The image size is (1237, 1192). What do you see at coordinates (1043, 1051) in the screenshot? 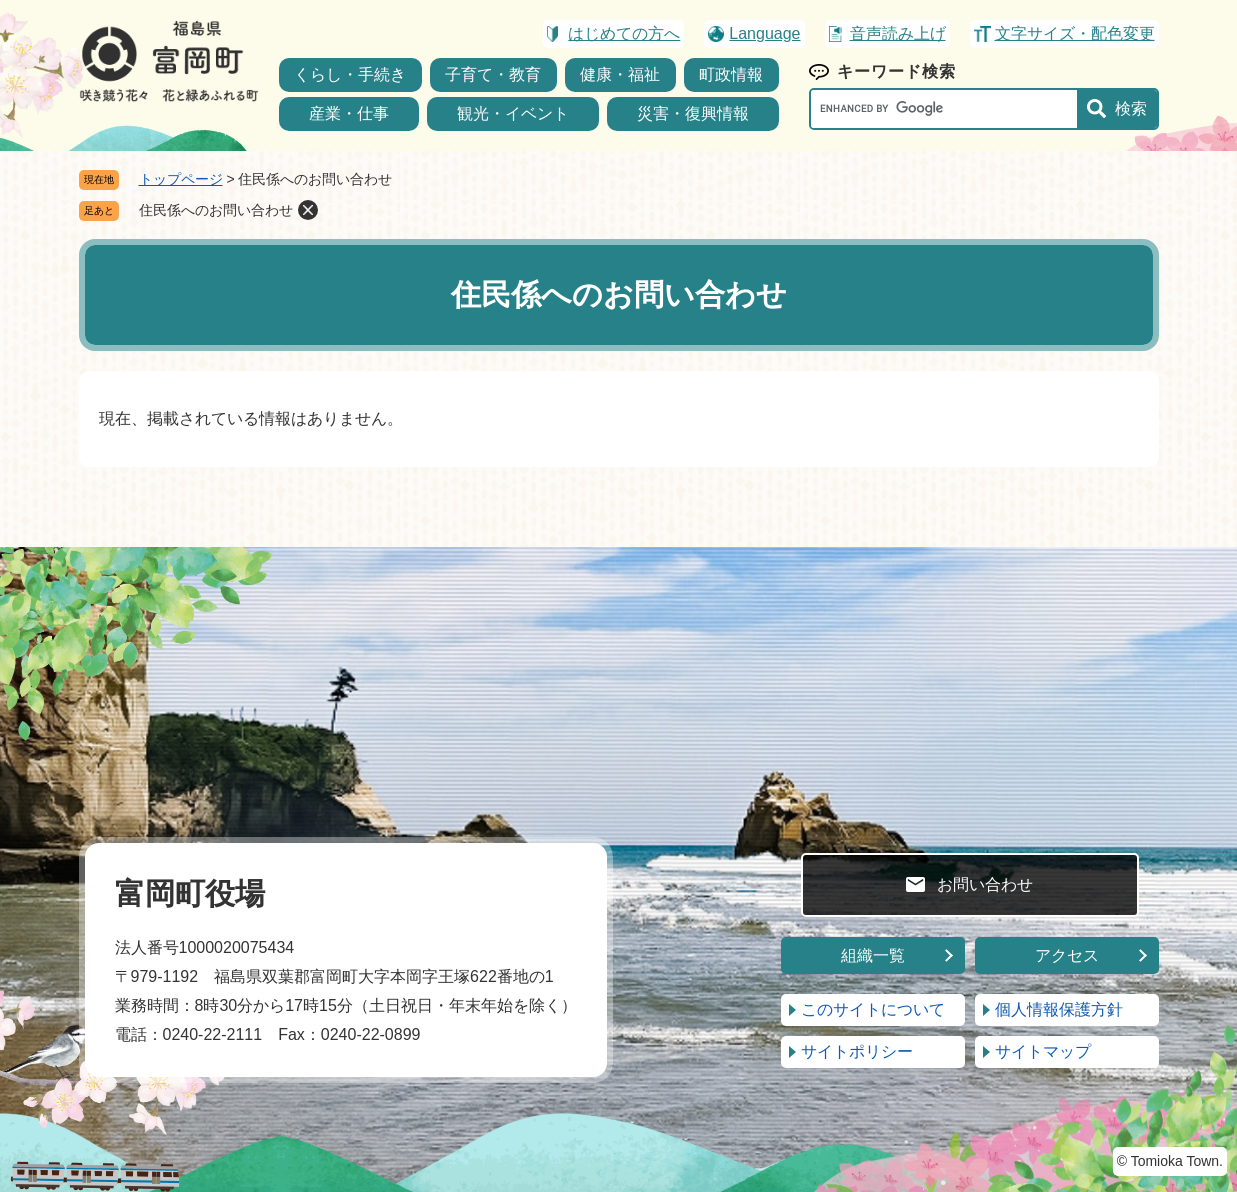
I see `サイトマップ` at bounding box center [1043, 1051].